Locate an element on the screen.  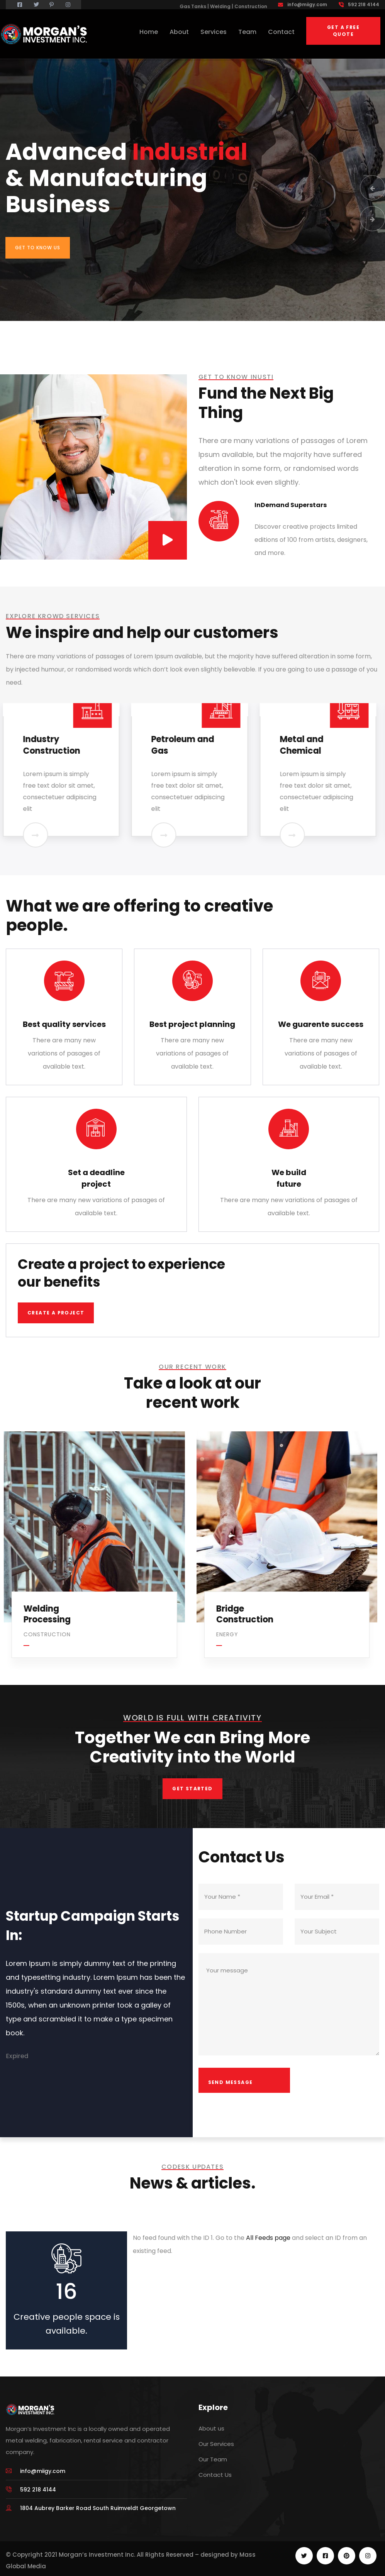
Best project planning is located at coordinates (192, 1024).